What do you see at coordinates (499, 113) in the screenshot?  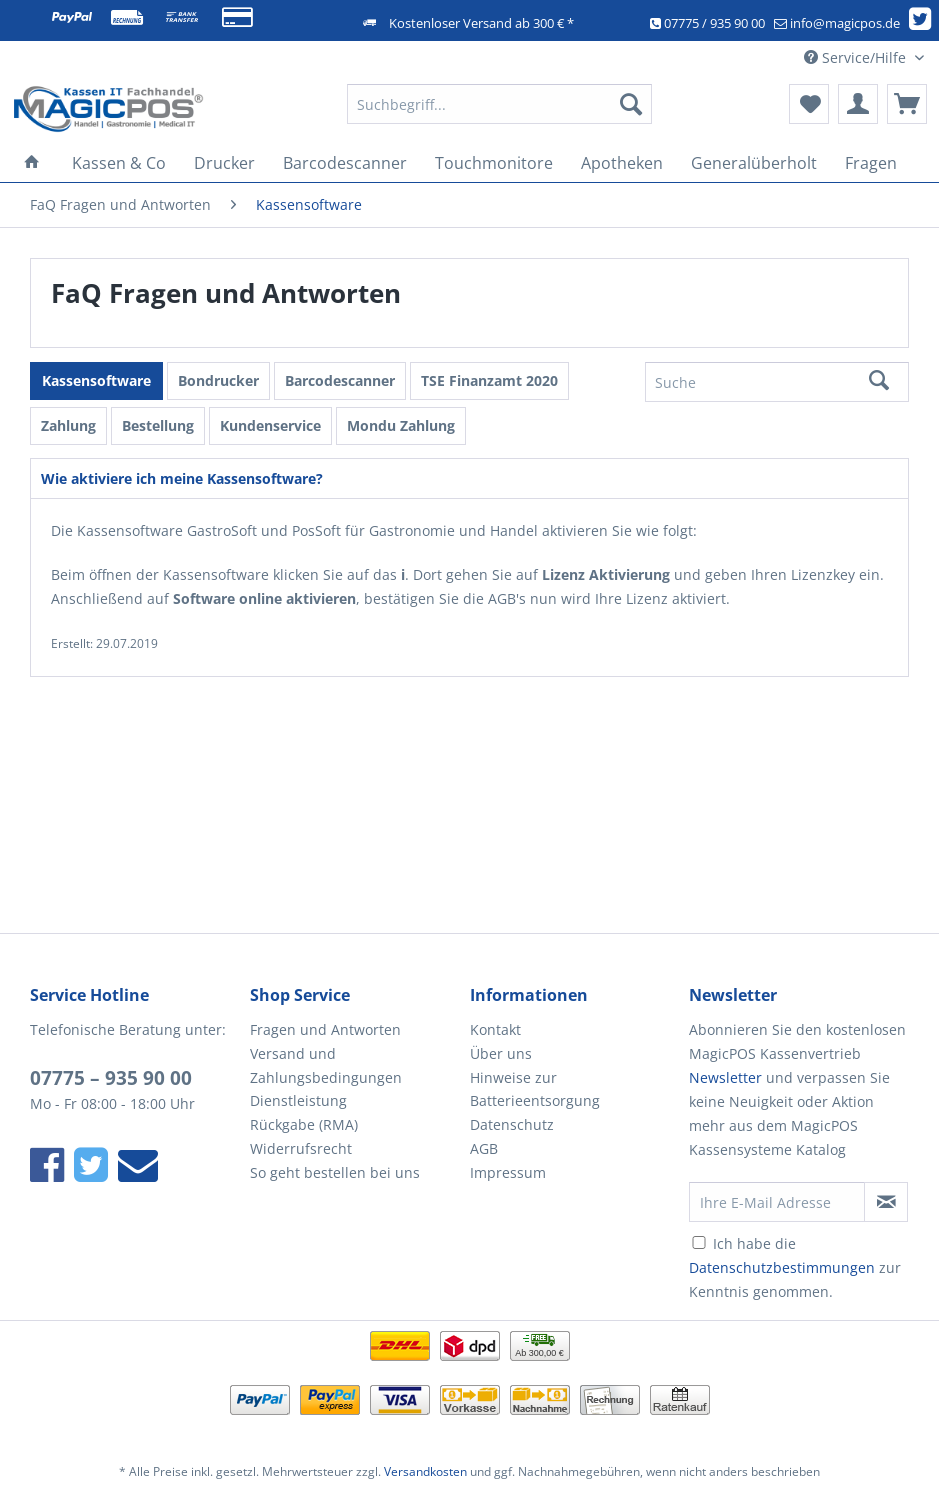 I see `[menuitem]` at bounding box center [499, 113].